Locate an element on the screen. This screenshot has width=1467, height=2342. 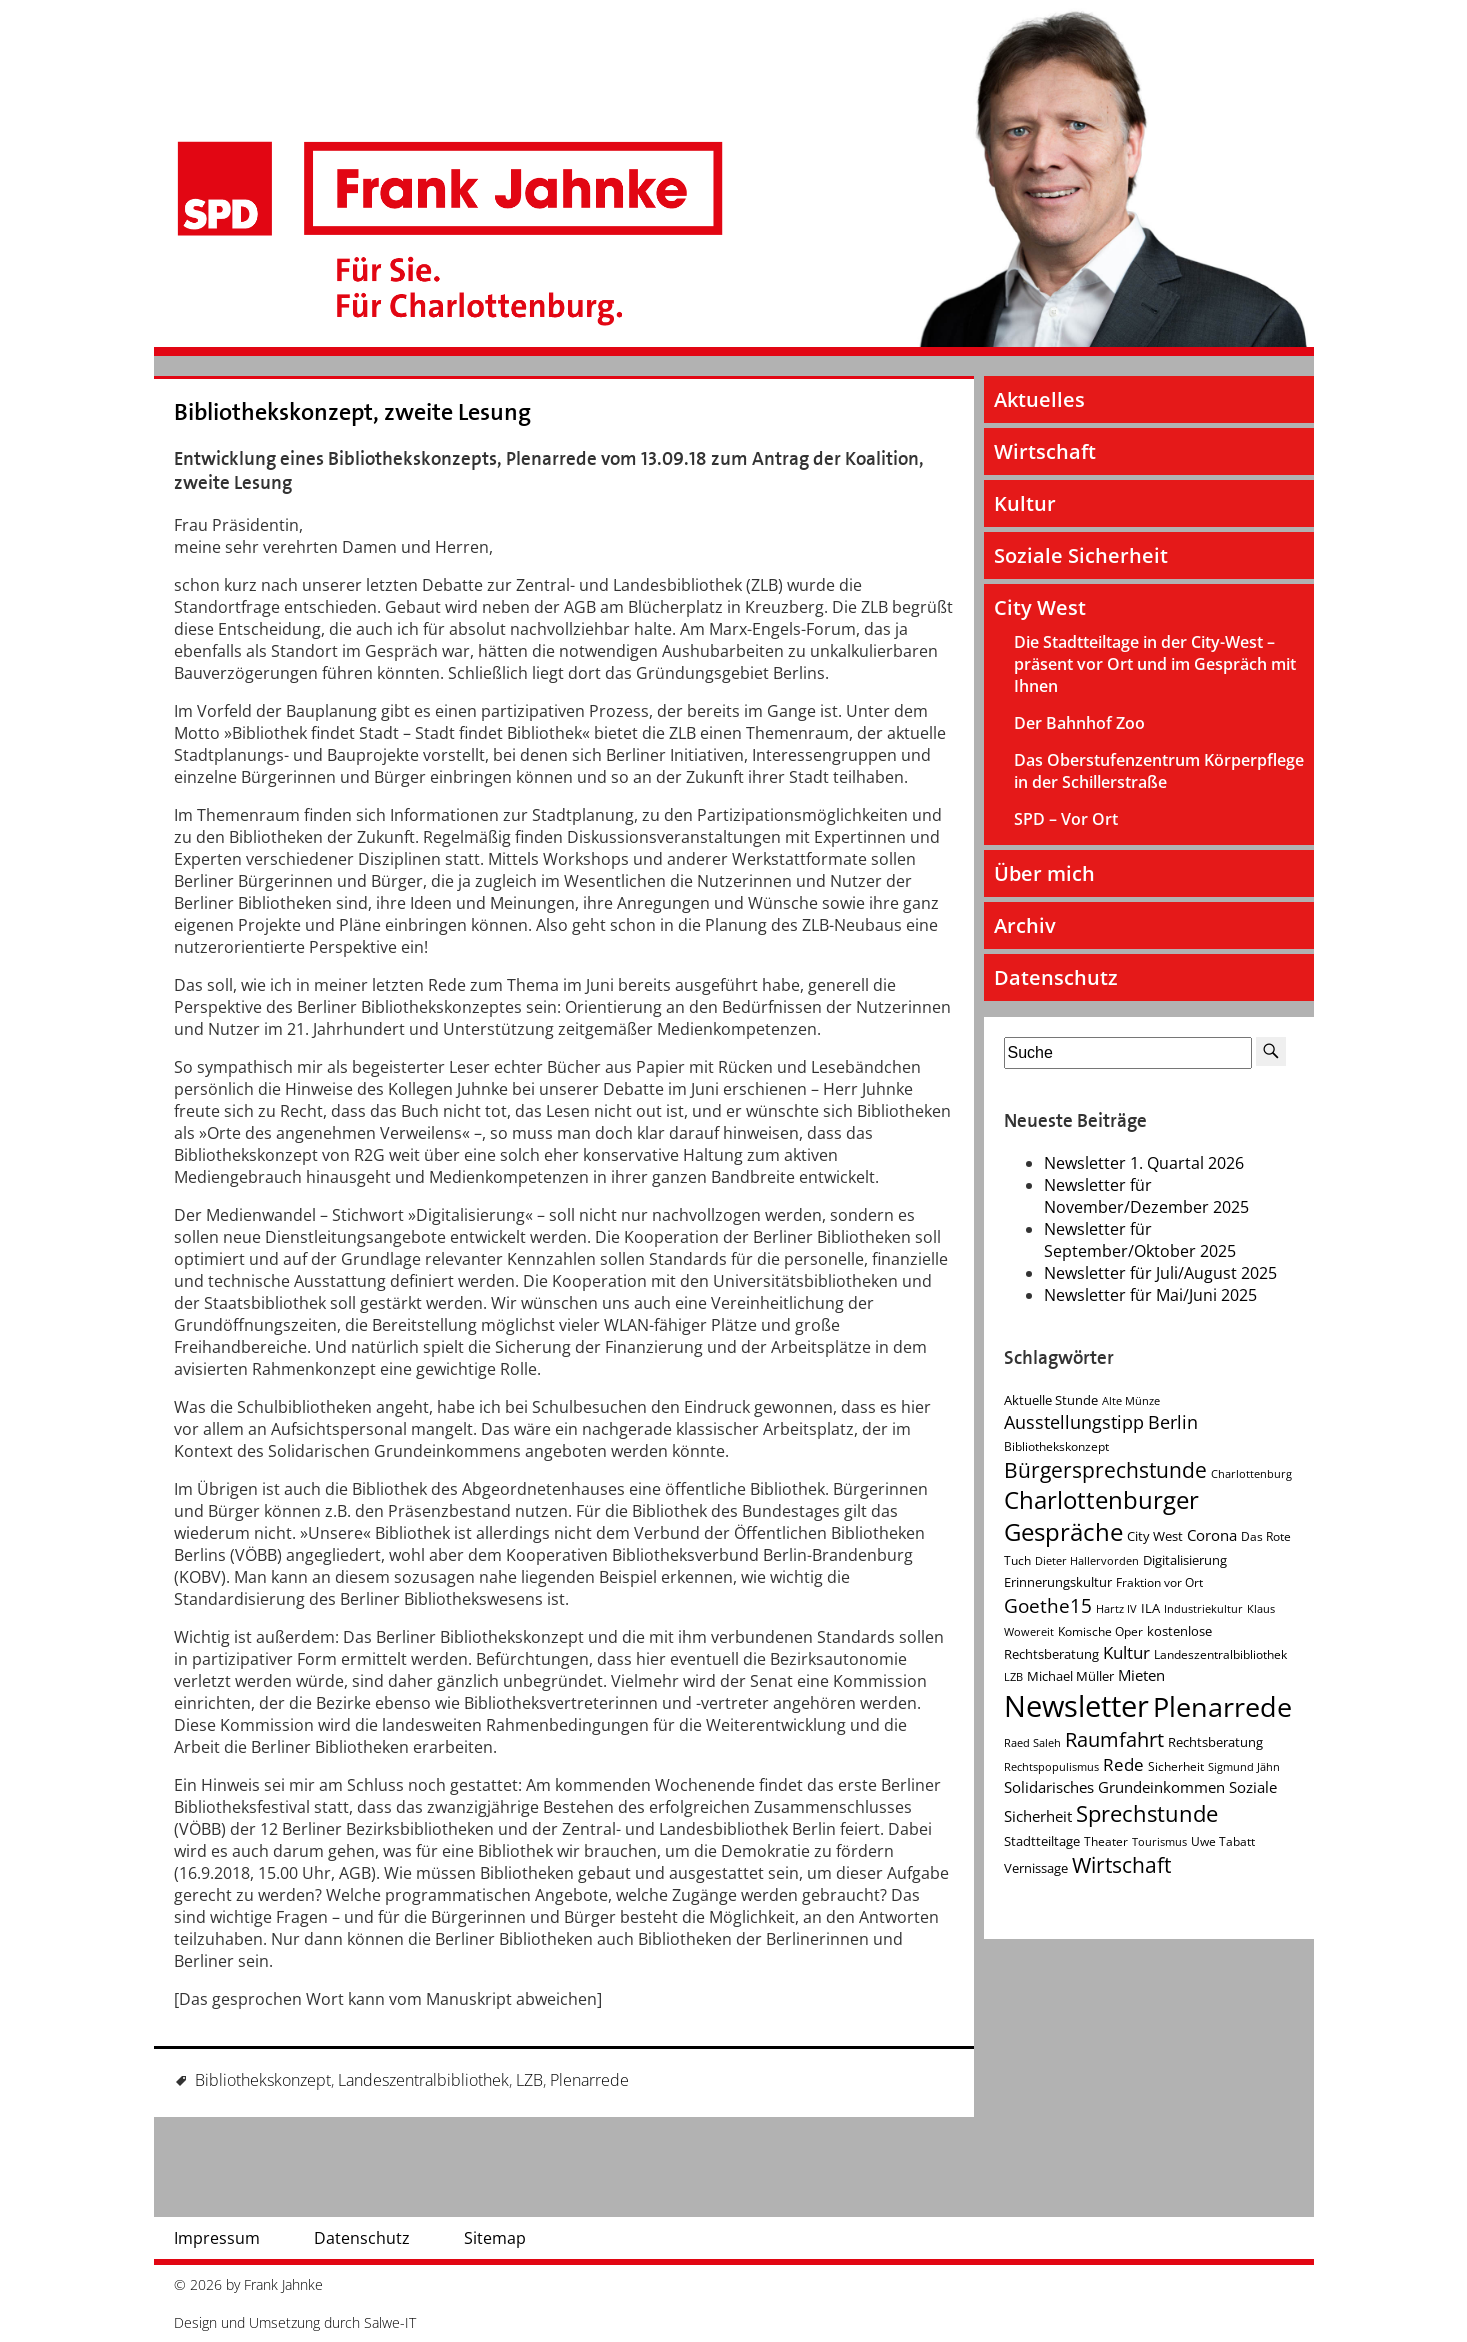
Rechtsberatung [Rechtsberatung (5 Einträge)] is located at coordinates (1215, 1742).